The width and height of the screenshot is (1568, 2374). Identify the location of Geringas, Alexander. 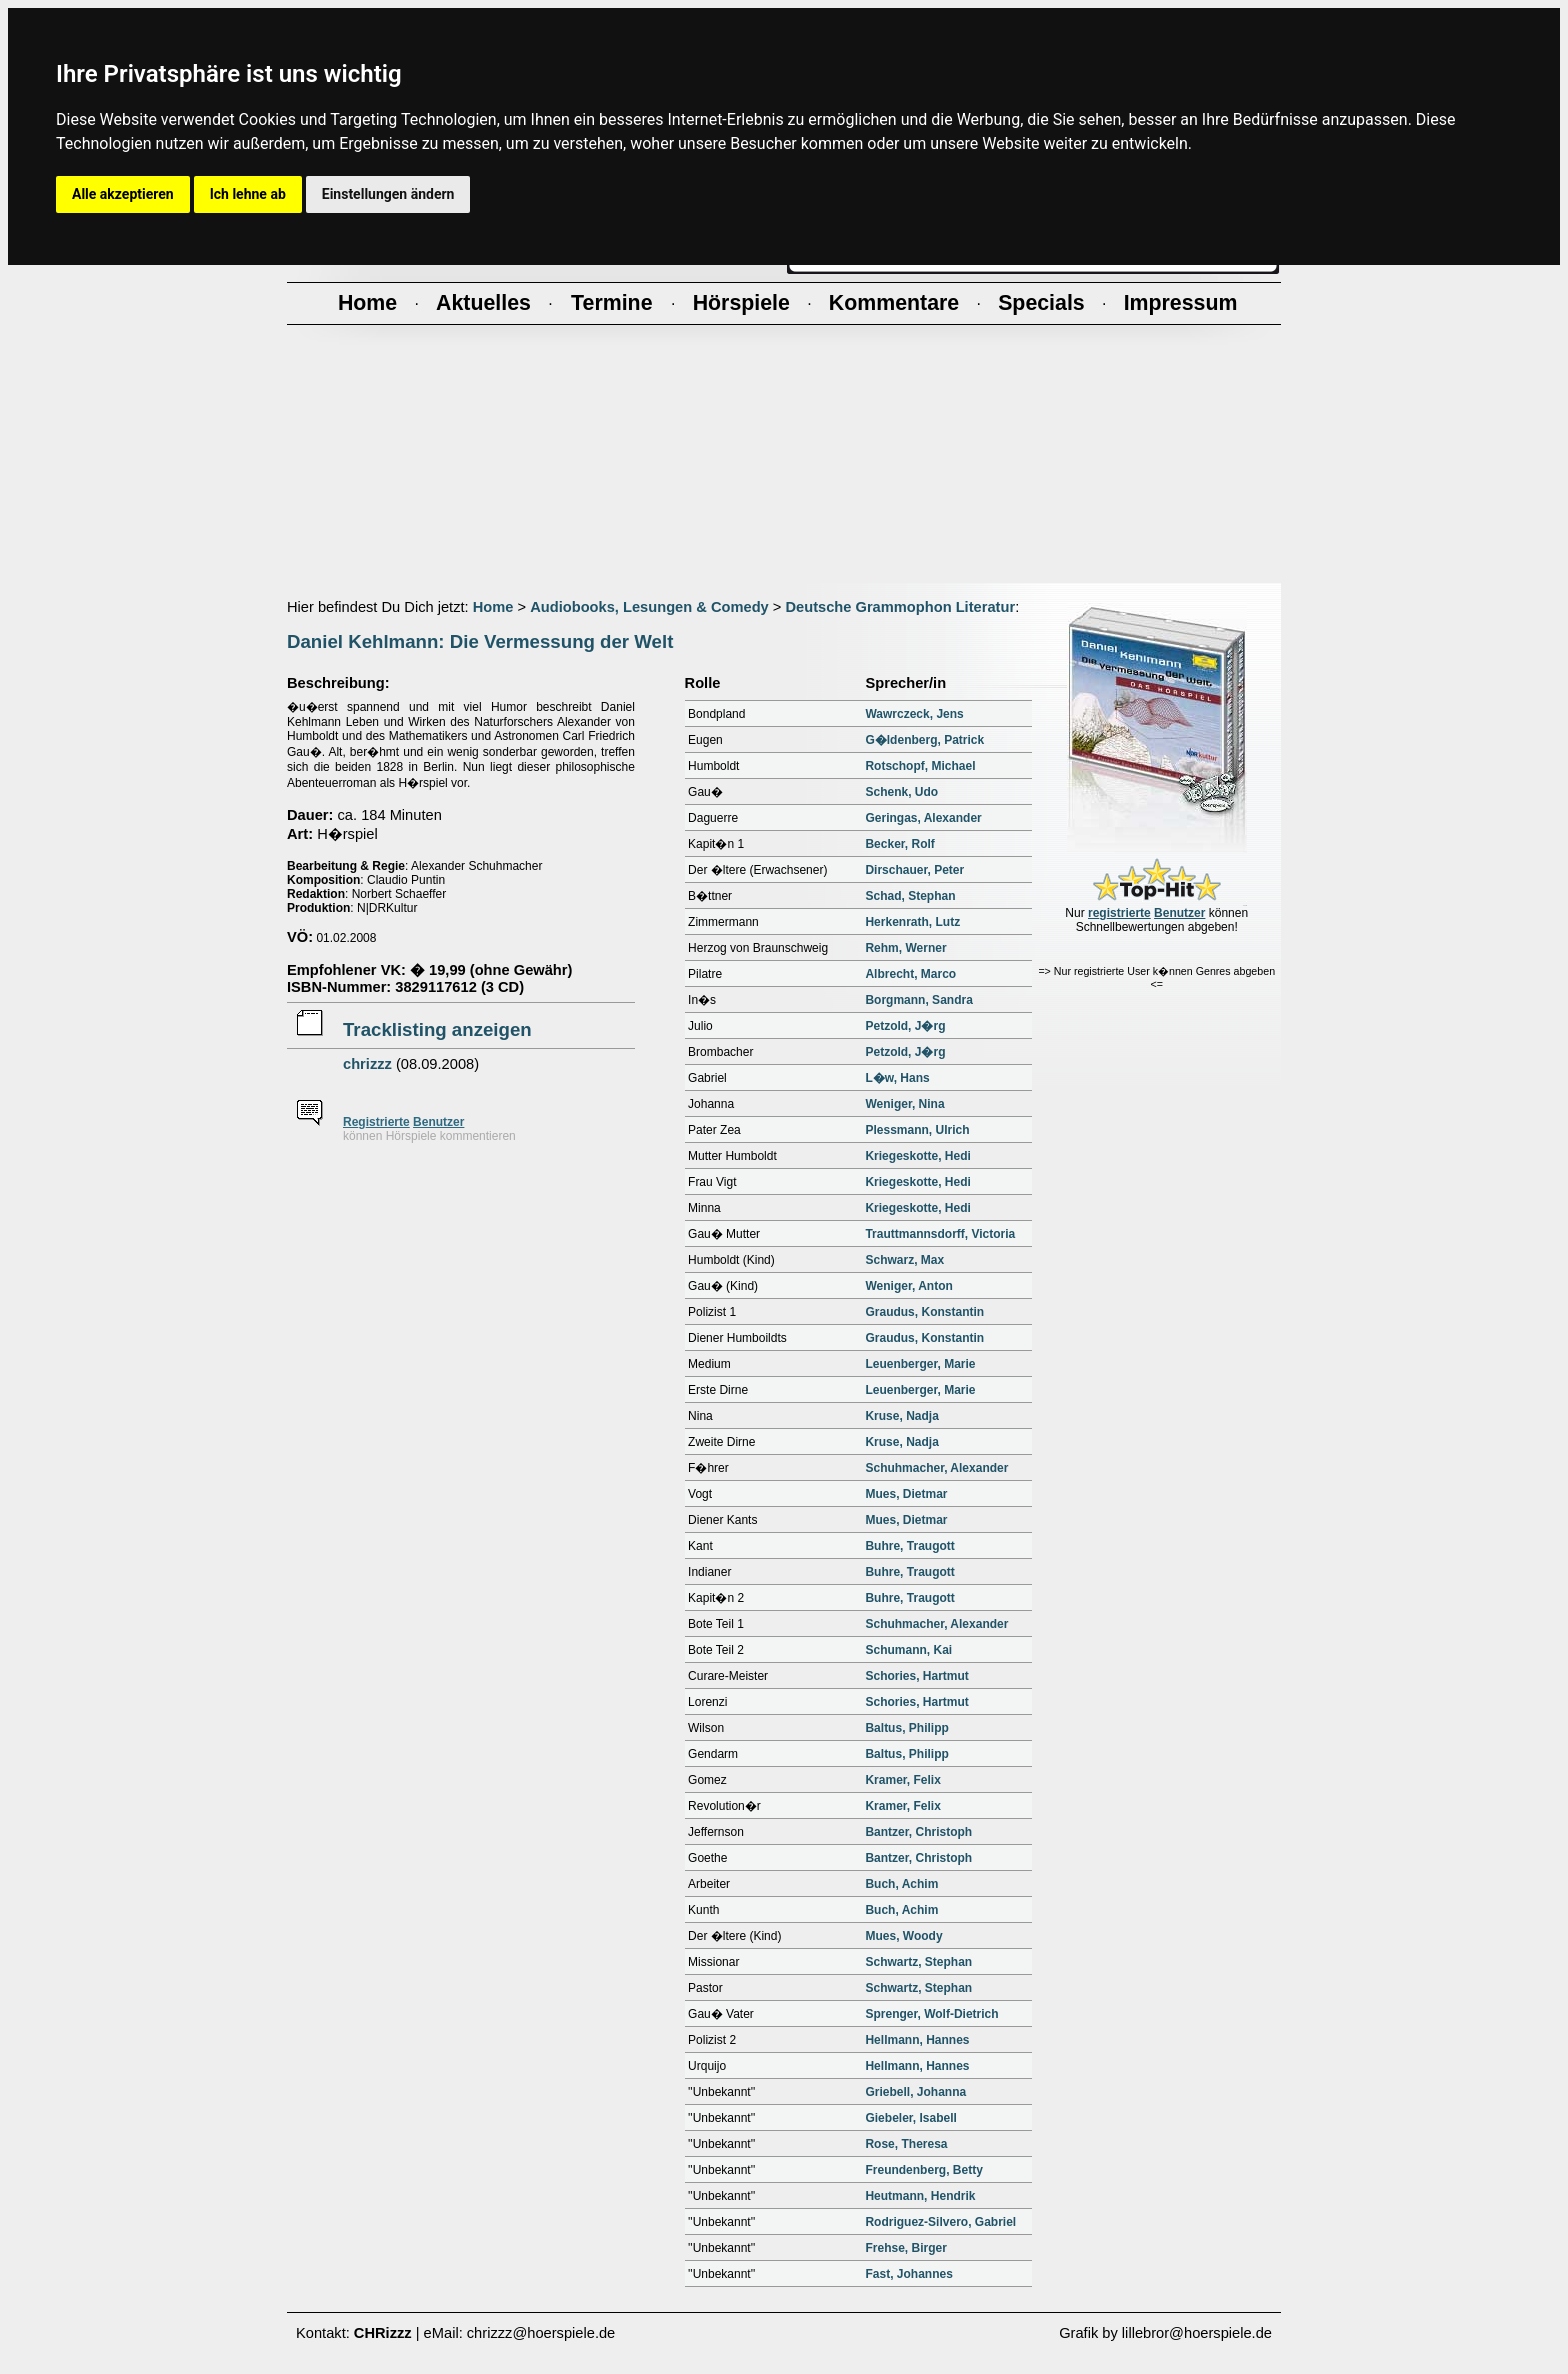
(923, 818).